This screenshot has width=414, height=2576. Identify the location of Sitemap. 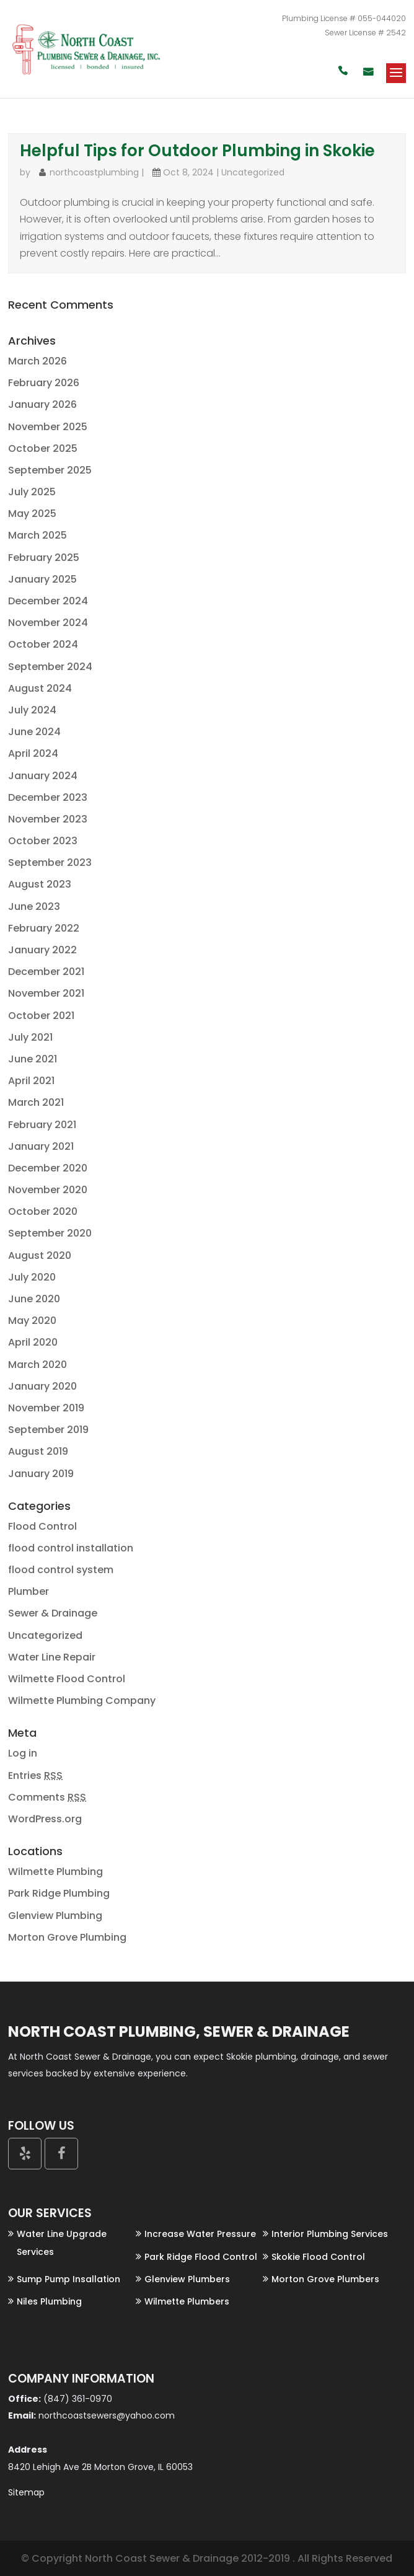
(26, 2492).